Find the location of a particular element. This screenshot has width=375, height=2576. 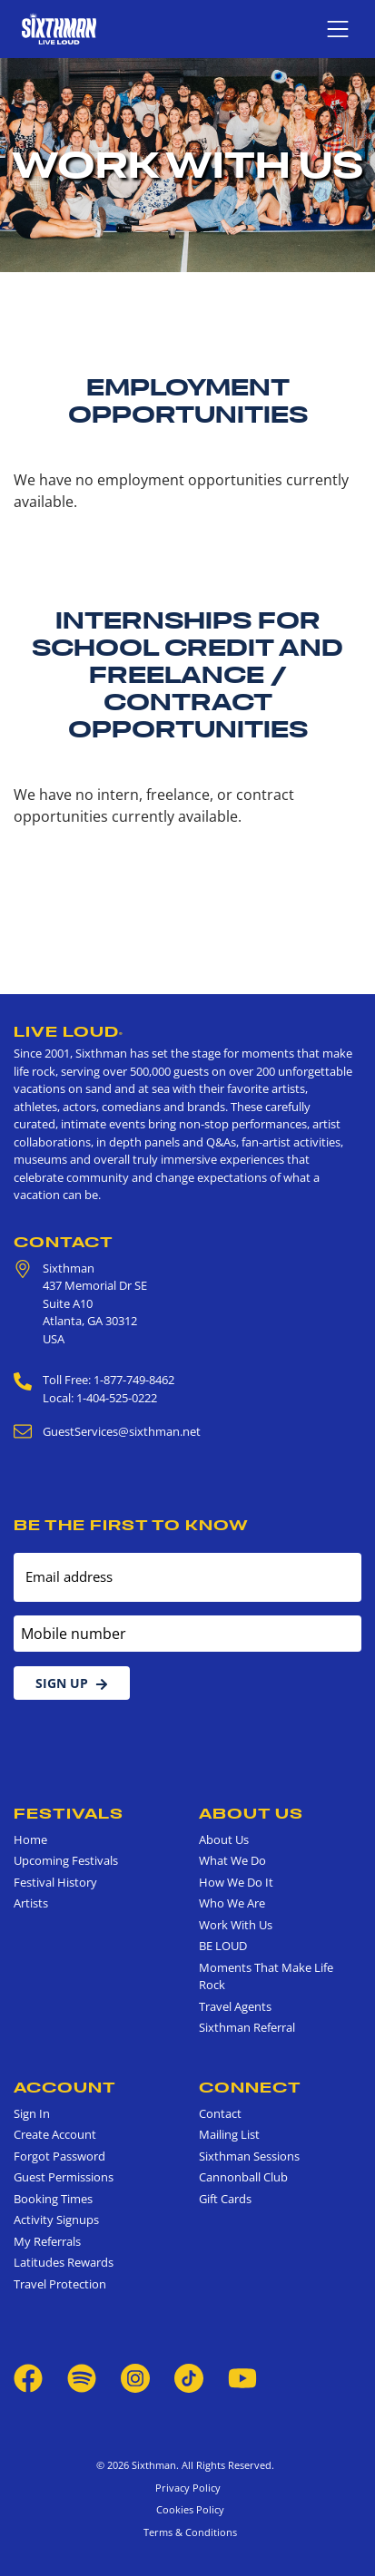

Travel Protection is located at coordinates (60, 2284).